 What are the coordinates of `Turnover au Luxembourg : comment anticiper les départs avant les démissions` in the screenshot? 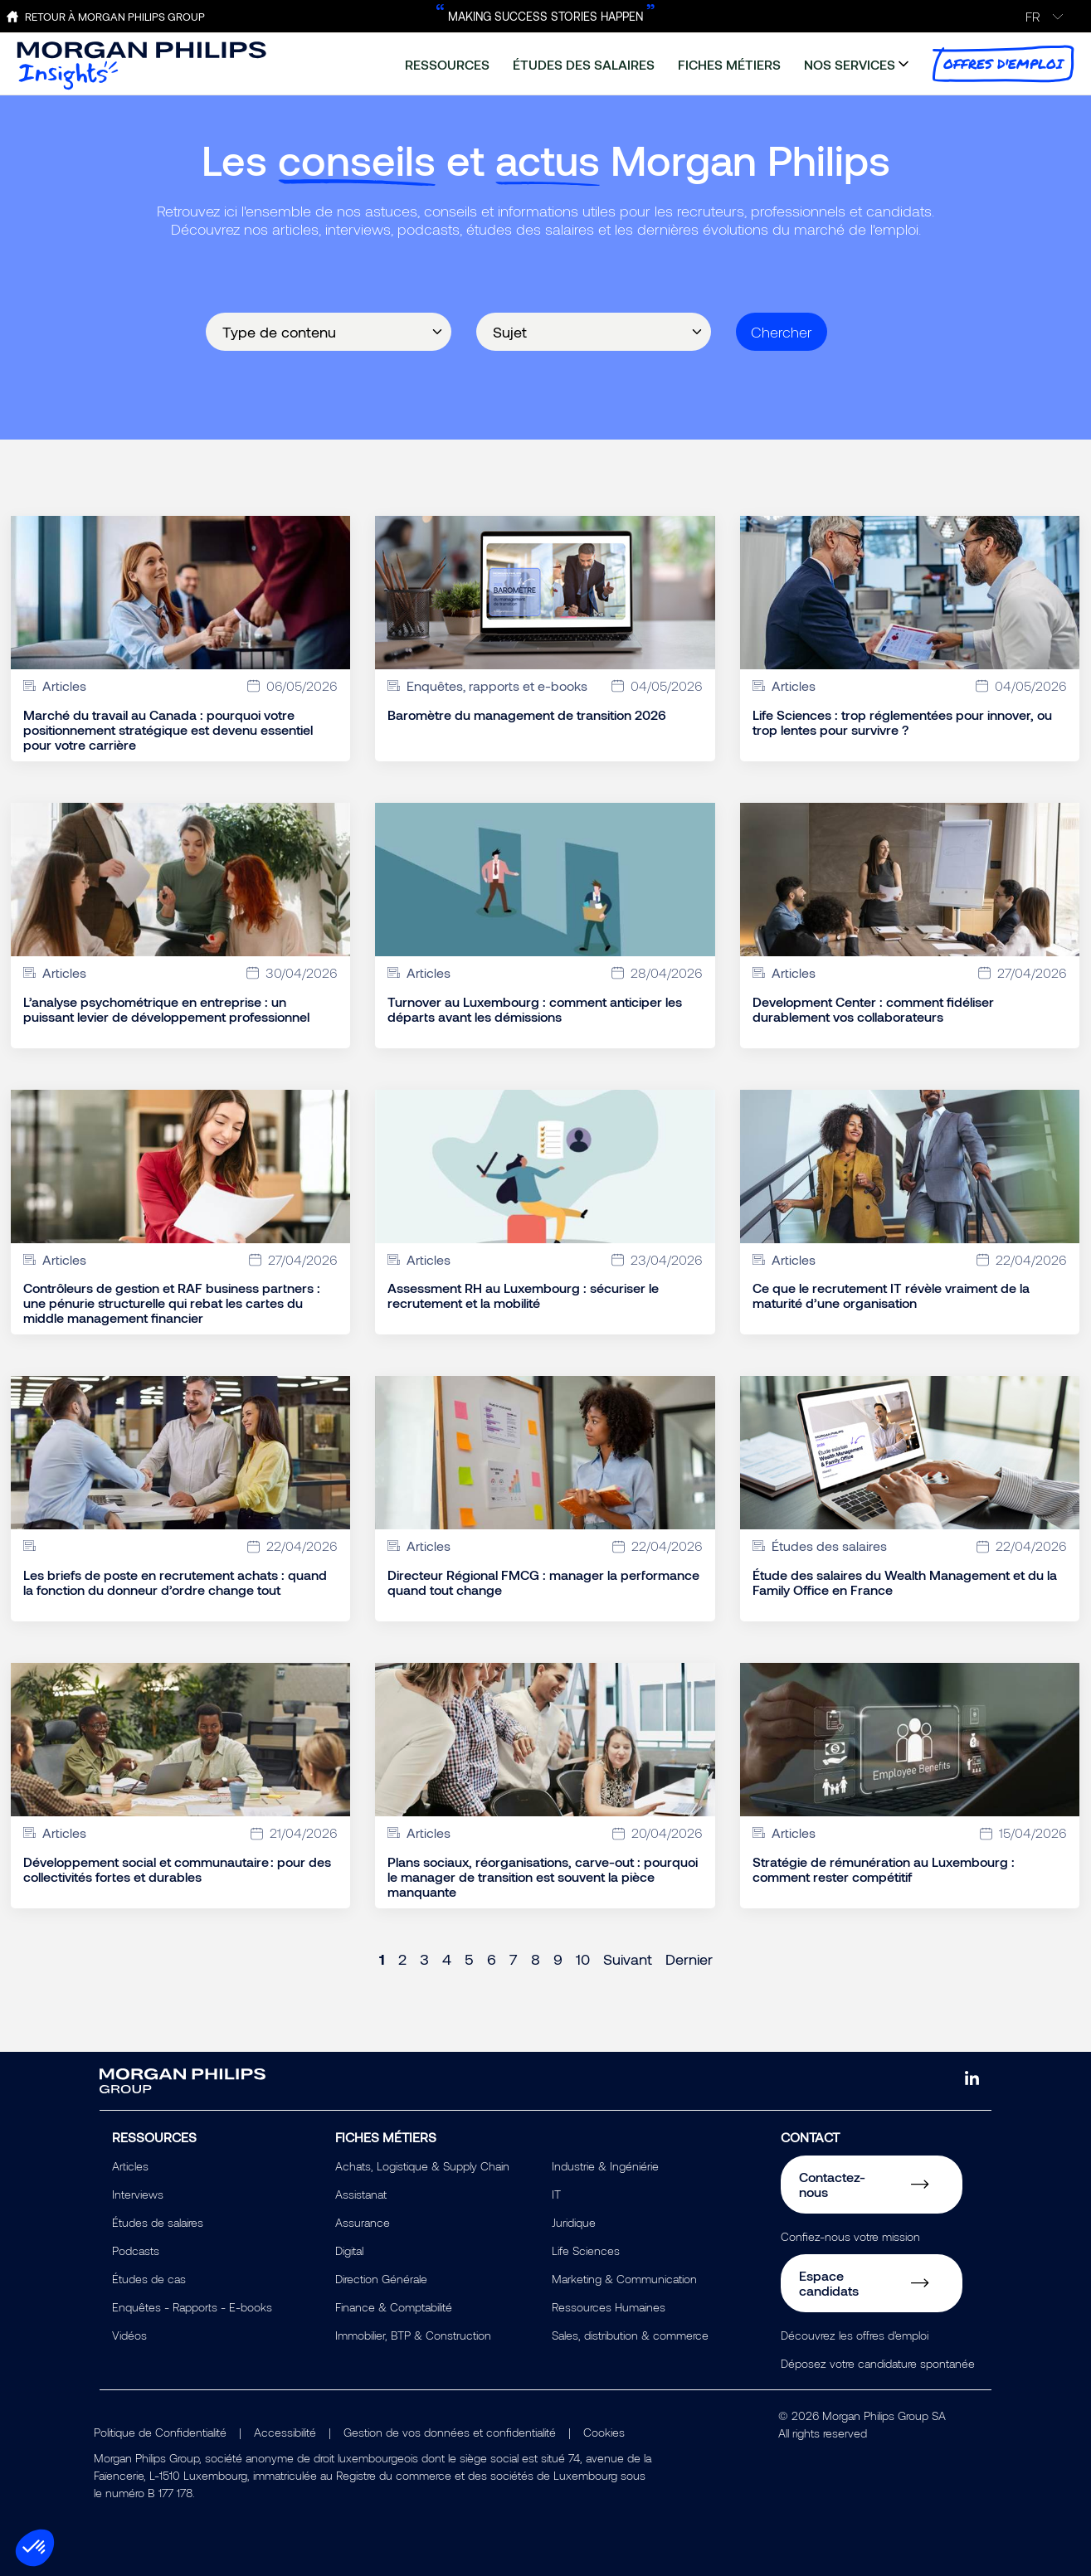 It's located at (534, 1009).